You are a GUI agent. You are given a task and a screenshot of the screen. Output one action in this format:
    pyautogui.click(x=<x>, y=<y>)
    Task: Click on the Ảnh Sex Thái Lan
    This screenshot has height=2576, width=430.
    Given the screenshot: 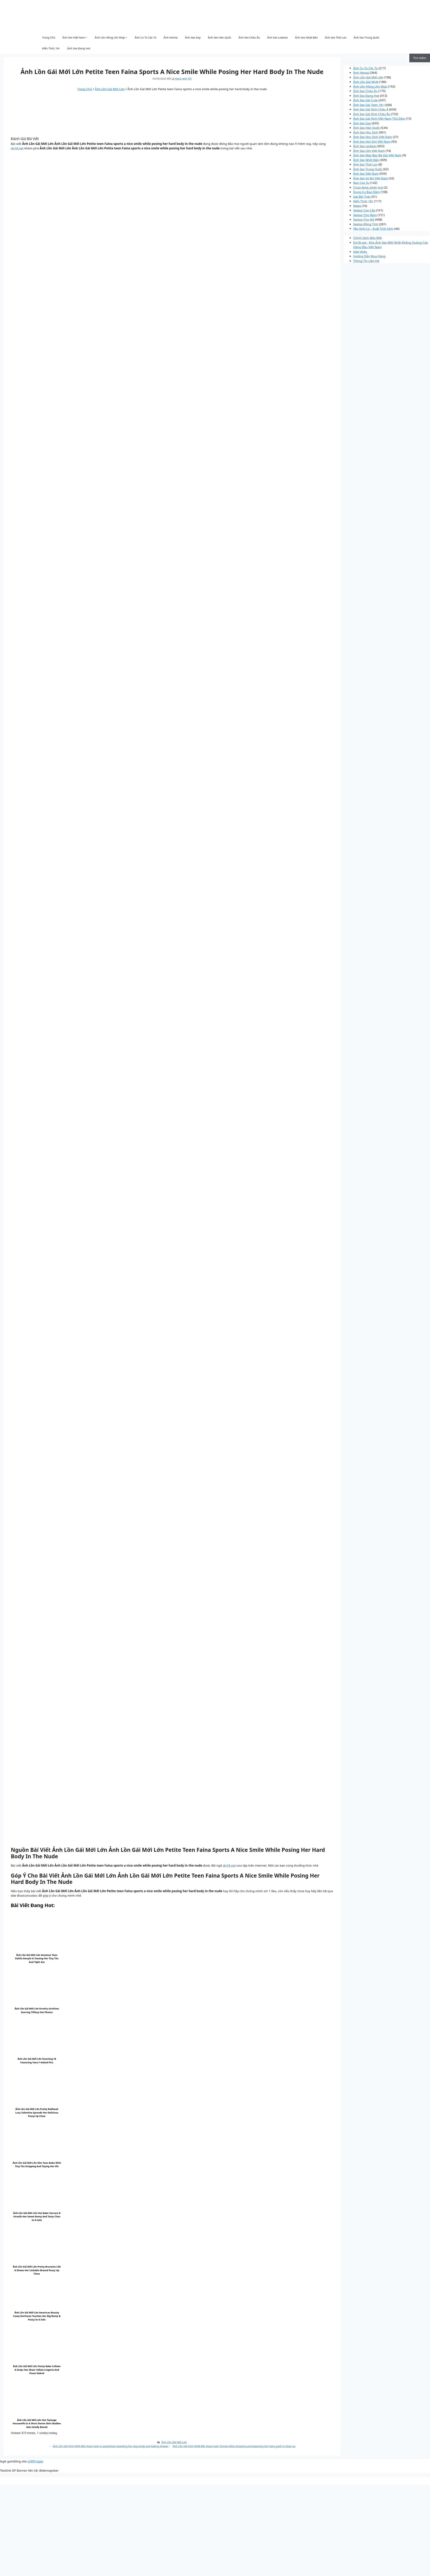 What is the action you would take?
    pyautogui.click(x=335, y=37)
    